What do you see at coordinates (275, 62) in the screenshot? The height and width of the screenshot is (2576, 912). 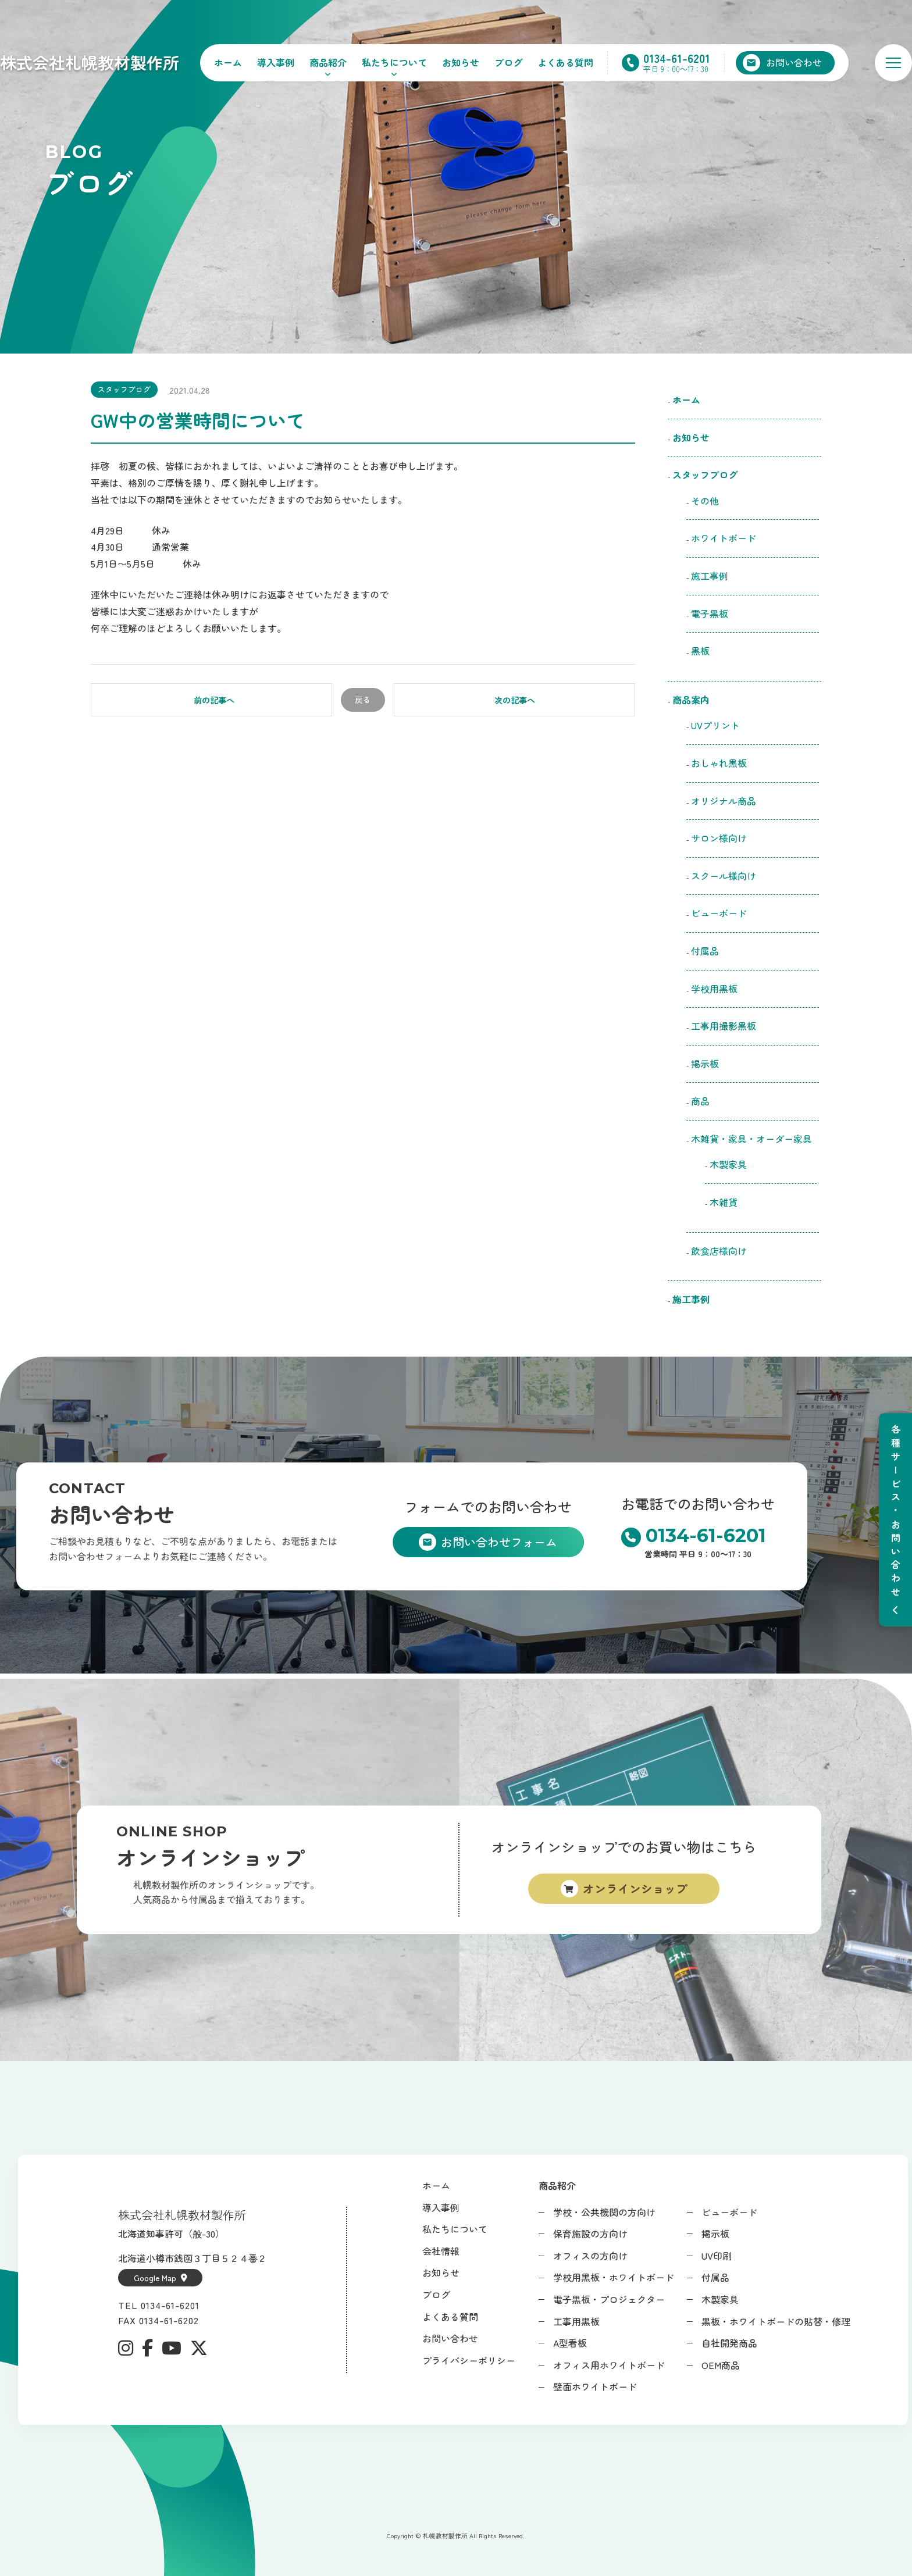 I see `導入事例` at bounding box center [275, 62].